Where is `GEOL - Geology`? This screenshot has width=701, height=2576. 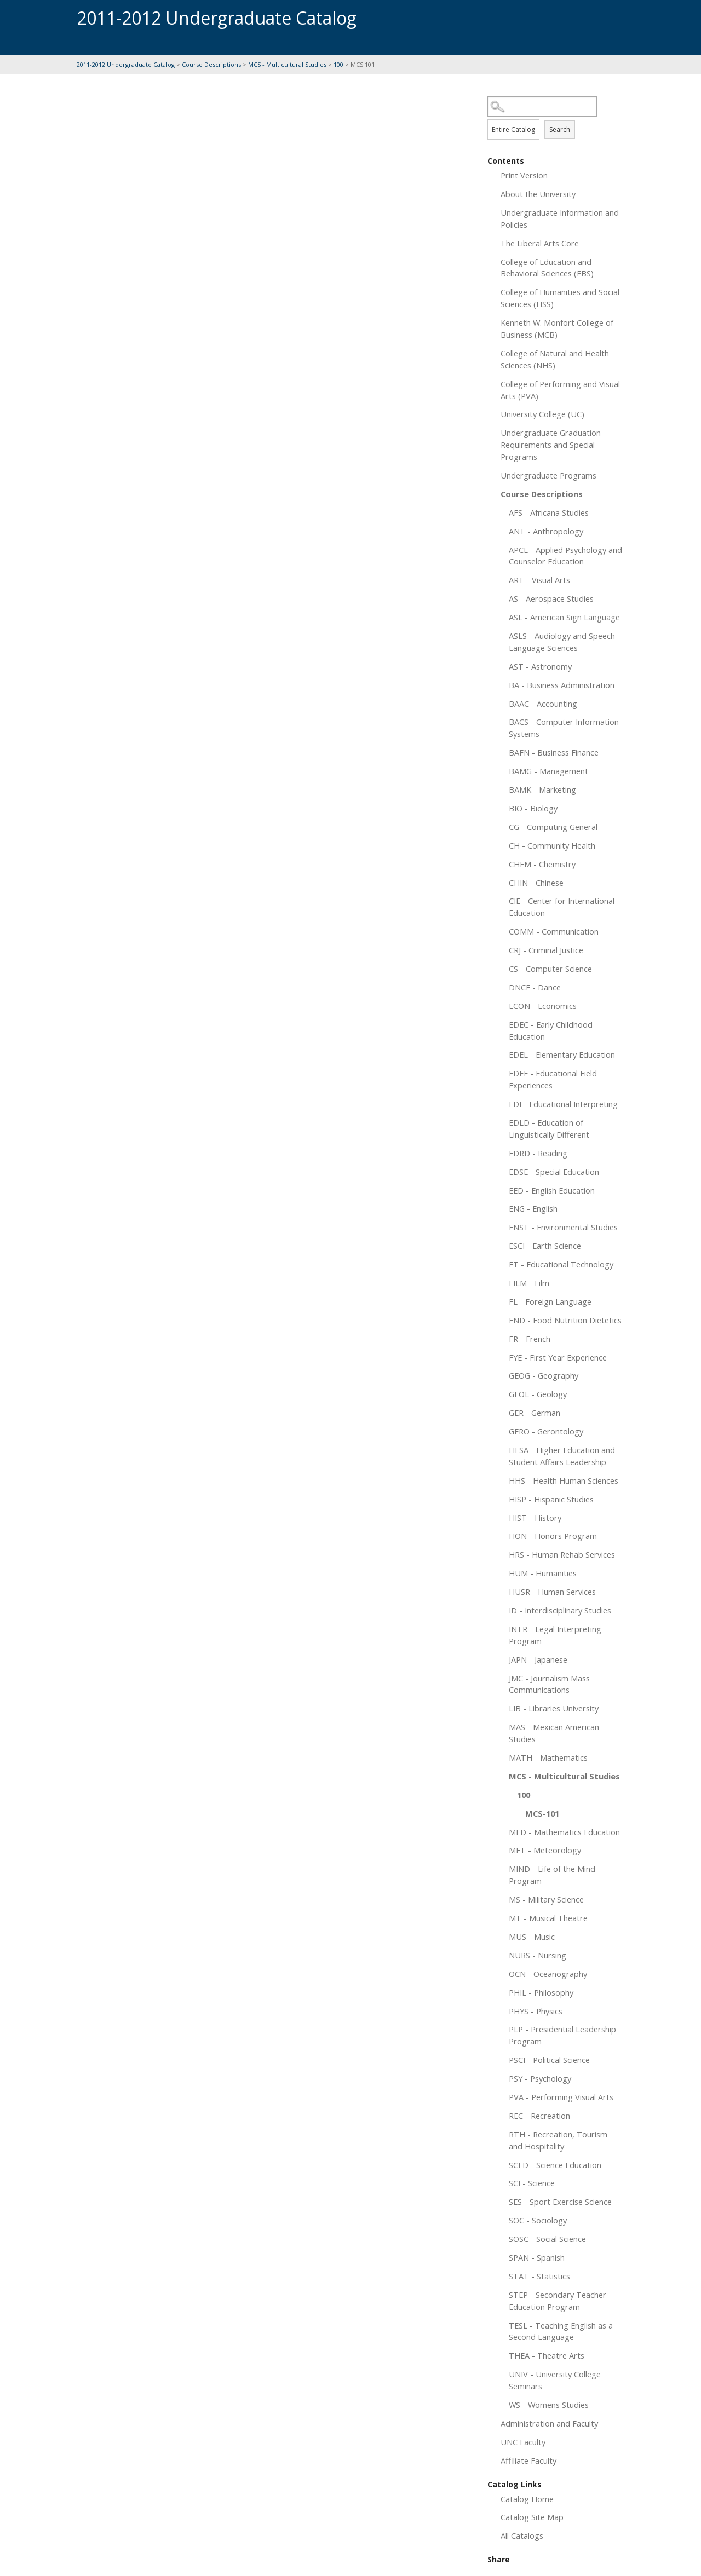 GEOL - Geology is located at coordinates (538, 1393).